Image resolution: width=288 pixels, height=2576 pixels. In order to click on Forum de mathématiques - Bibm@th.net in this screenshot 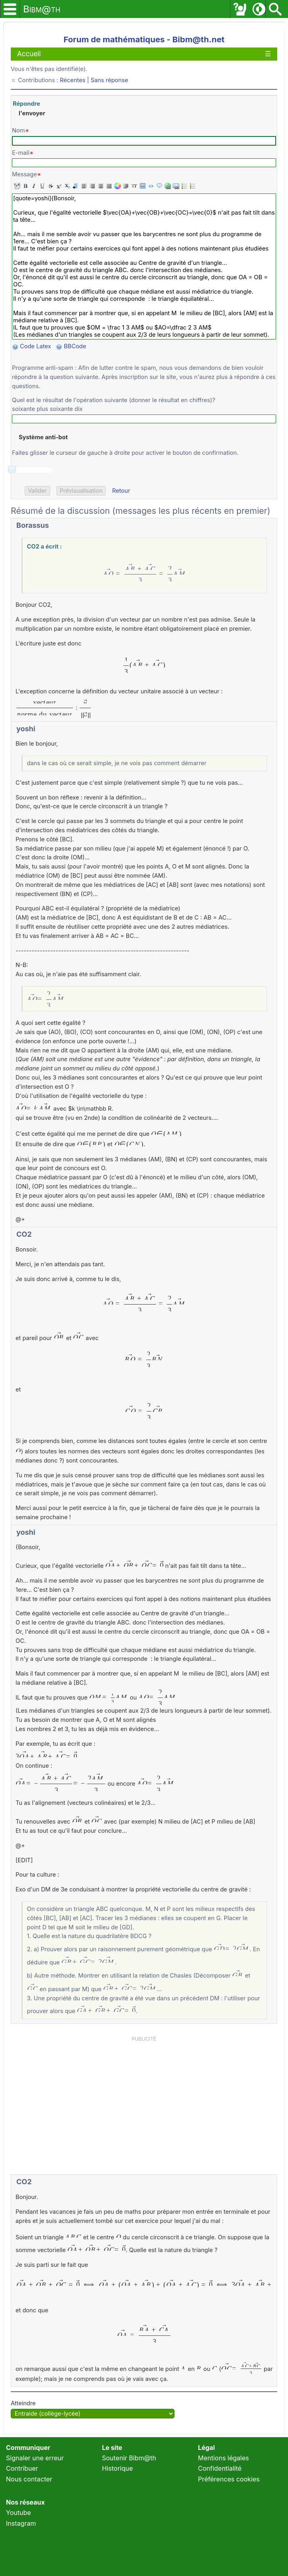, I will do `click(143, 39)`.